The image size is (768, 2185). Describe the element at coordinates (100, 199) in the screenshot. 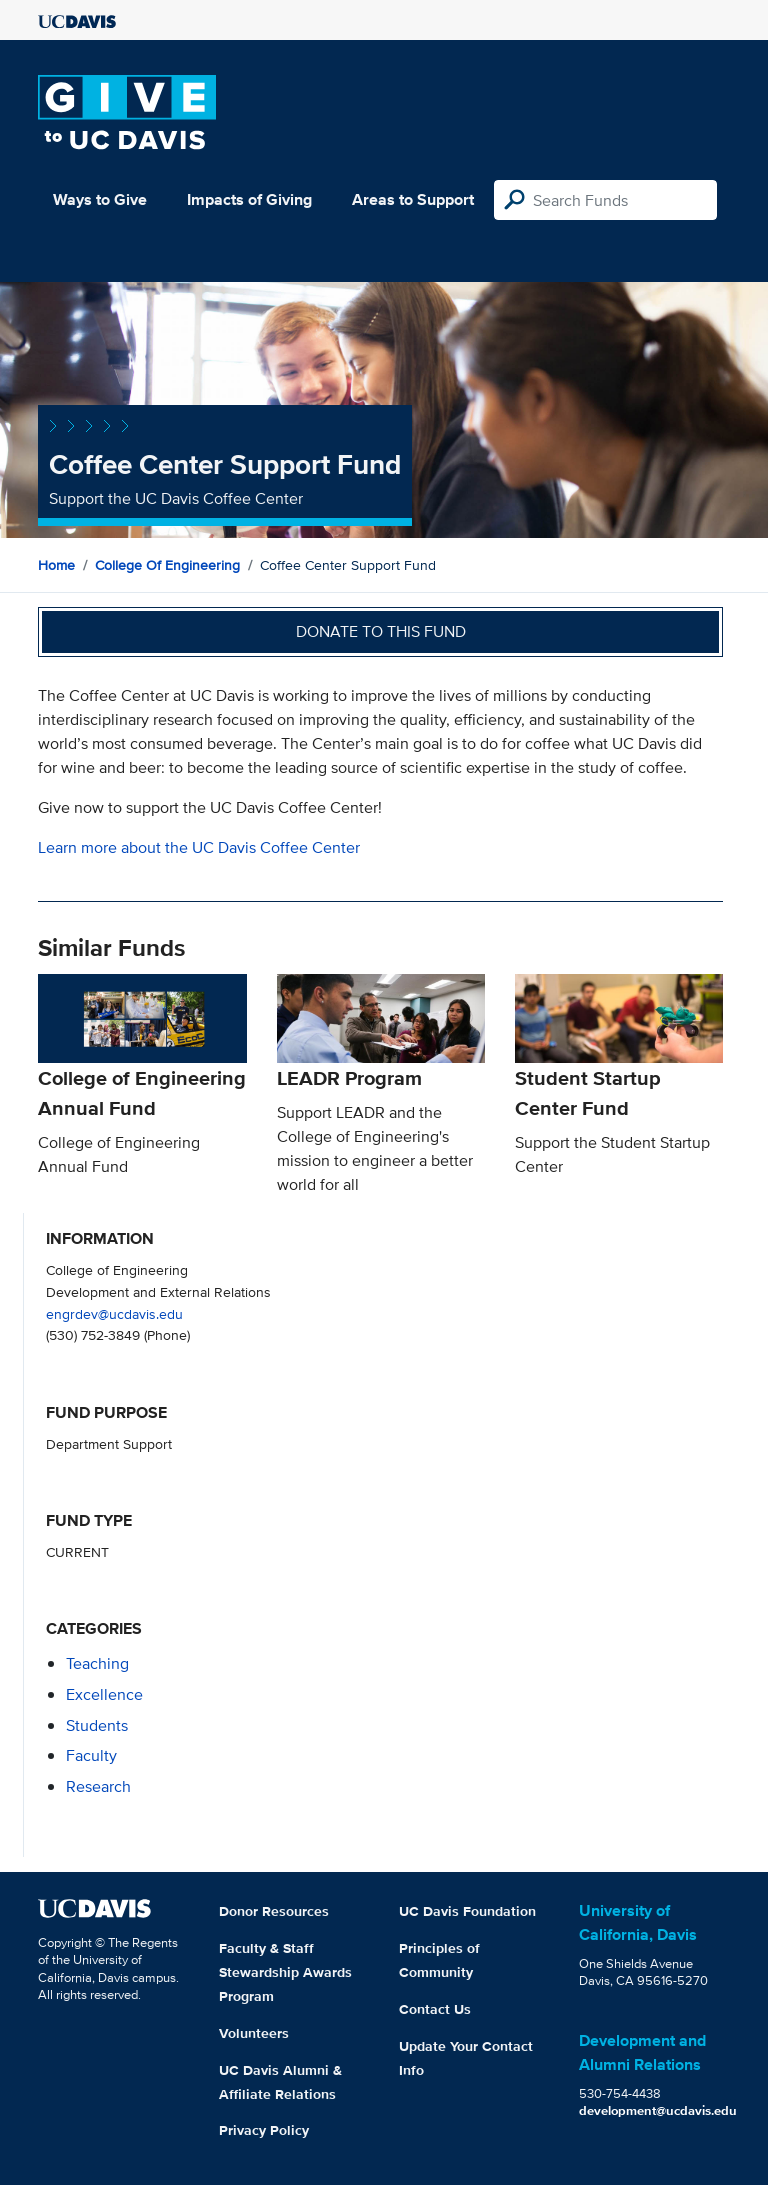

I see `Ways to Give` at that location.